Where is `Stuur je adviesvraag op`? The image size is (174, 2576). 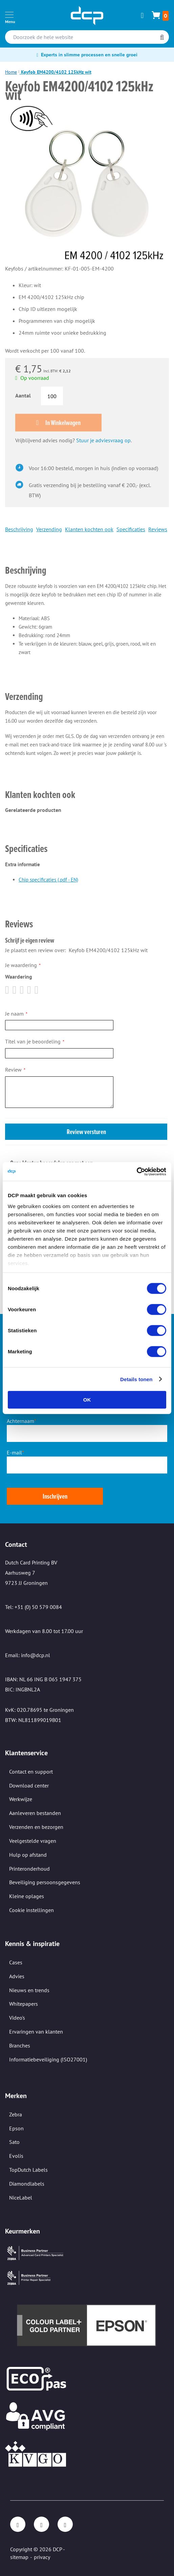
Stuur je adviesvraag op is located at coordinates (103, 440).